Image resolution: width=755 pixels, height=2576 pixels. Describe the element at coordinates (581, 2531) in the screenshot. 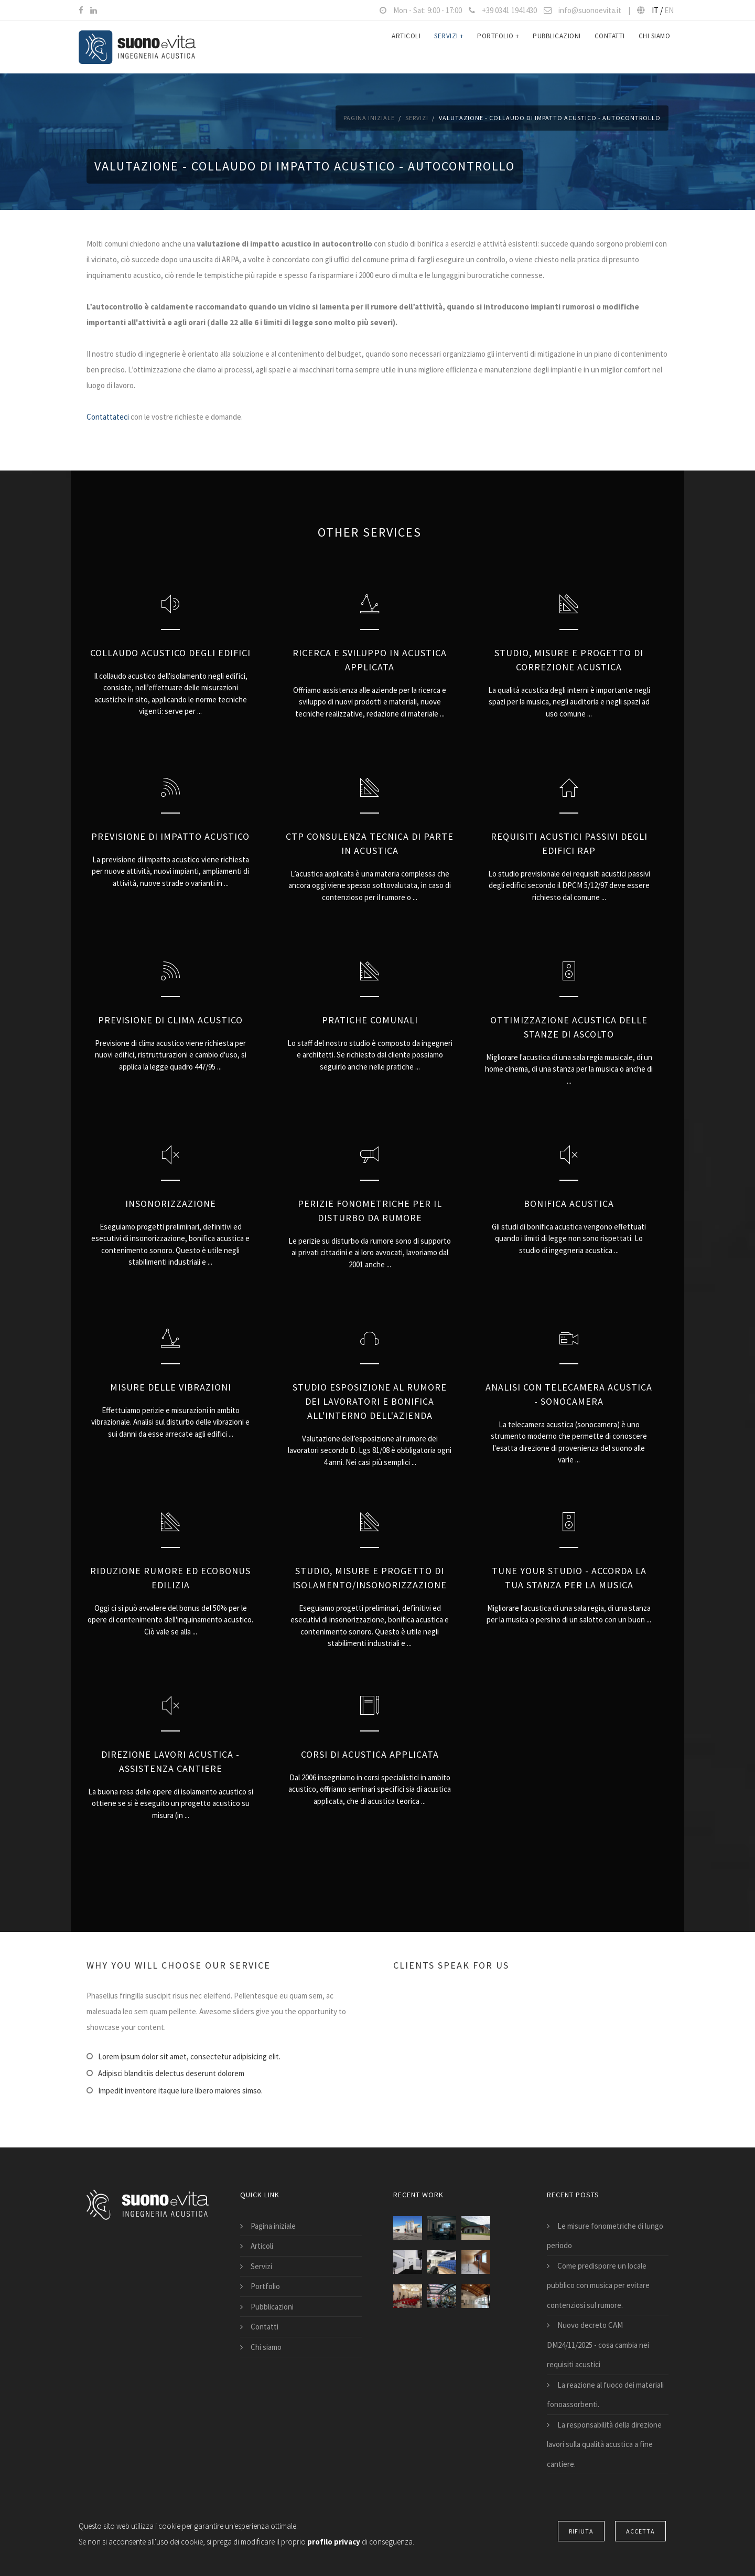

I see `Rifiuta` at that location.